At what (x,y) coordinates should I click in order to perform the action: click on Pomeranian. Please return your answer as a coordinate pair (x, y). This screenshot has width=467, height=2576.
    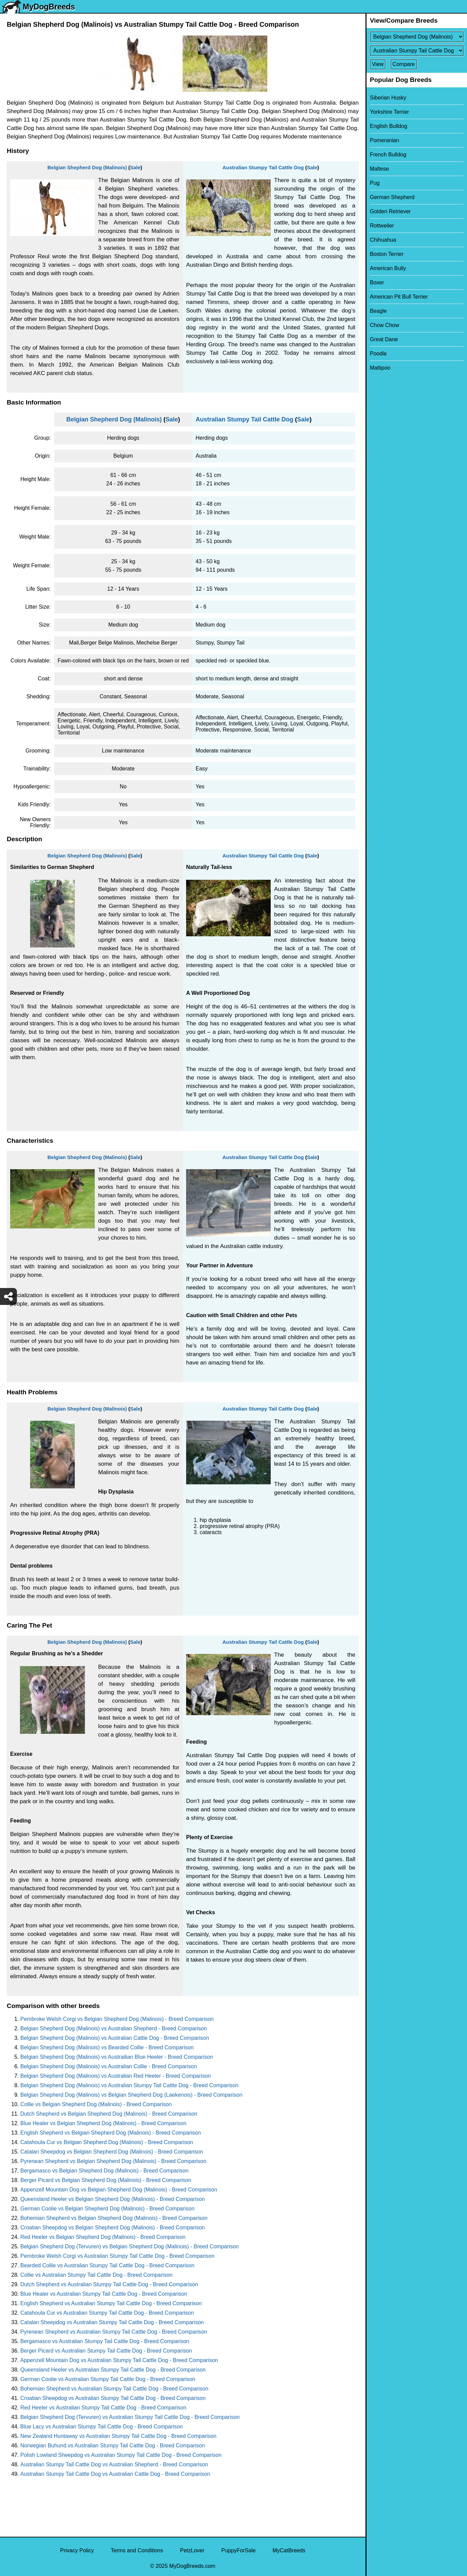
    Looking at the image, I should click on (384, 140).